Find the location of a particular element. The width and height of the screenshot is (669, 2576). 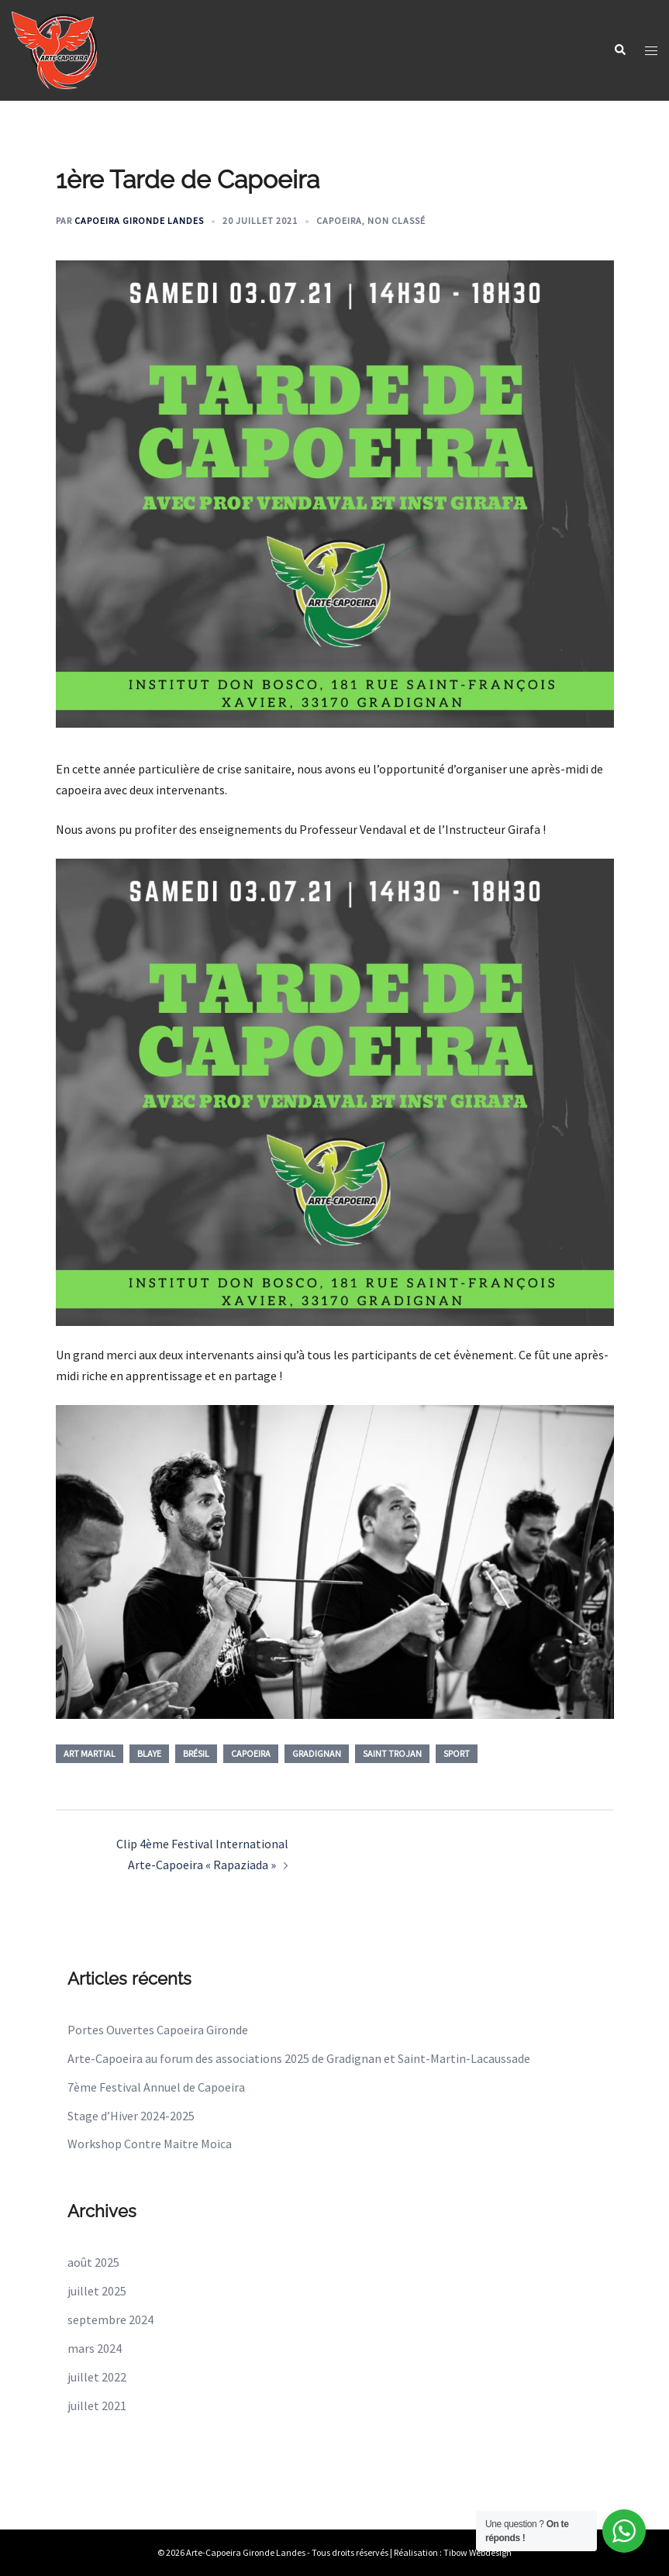

Non classé is located at coordinates (396, 220).